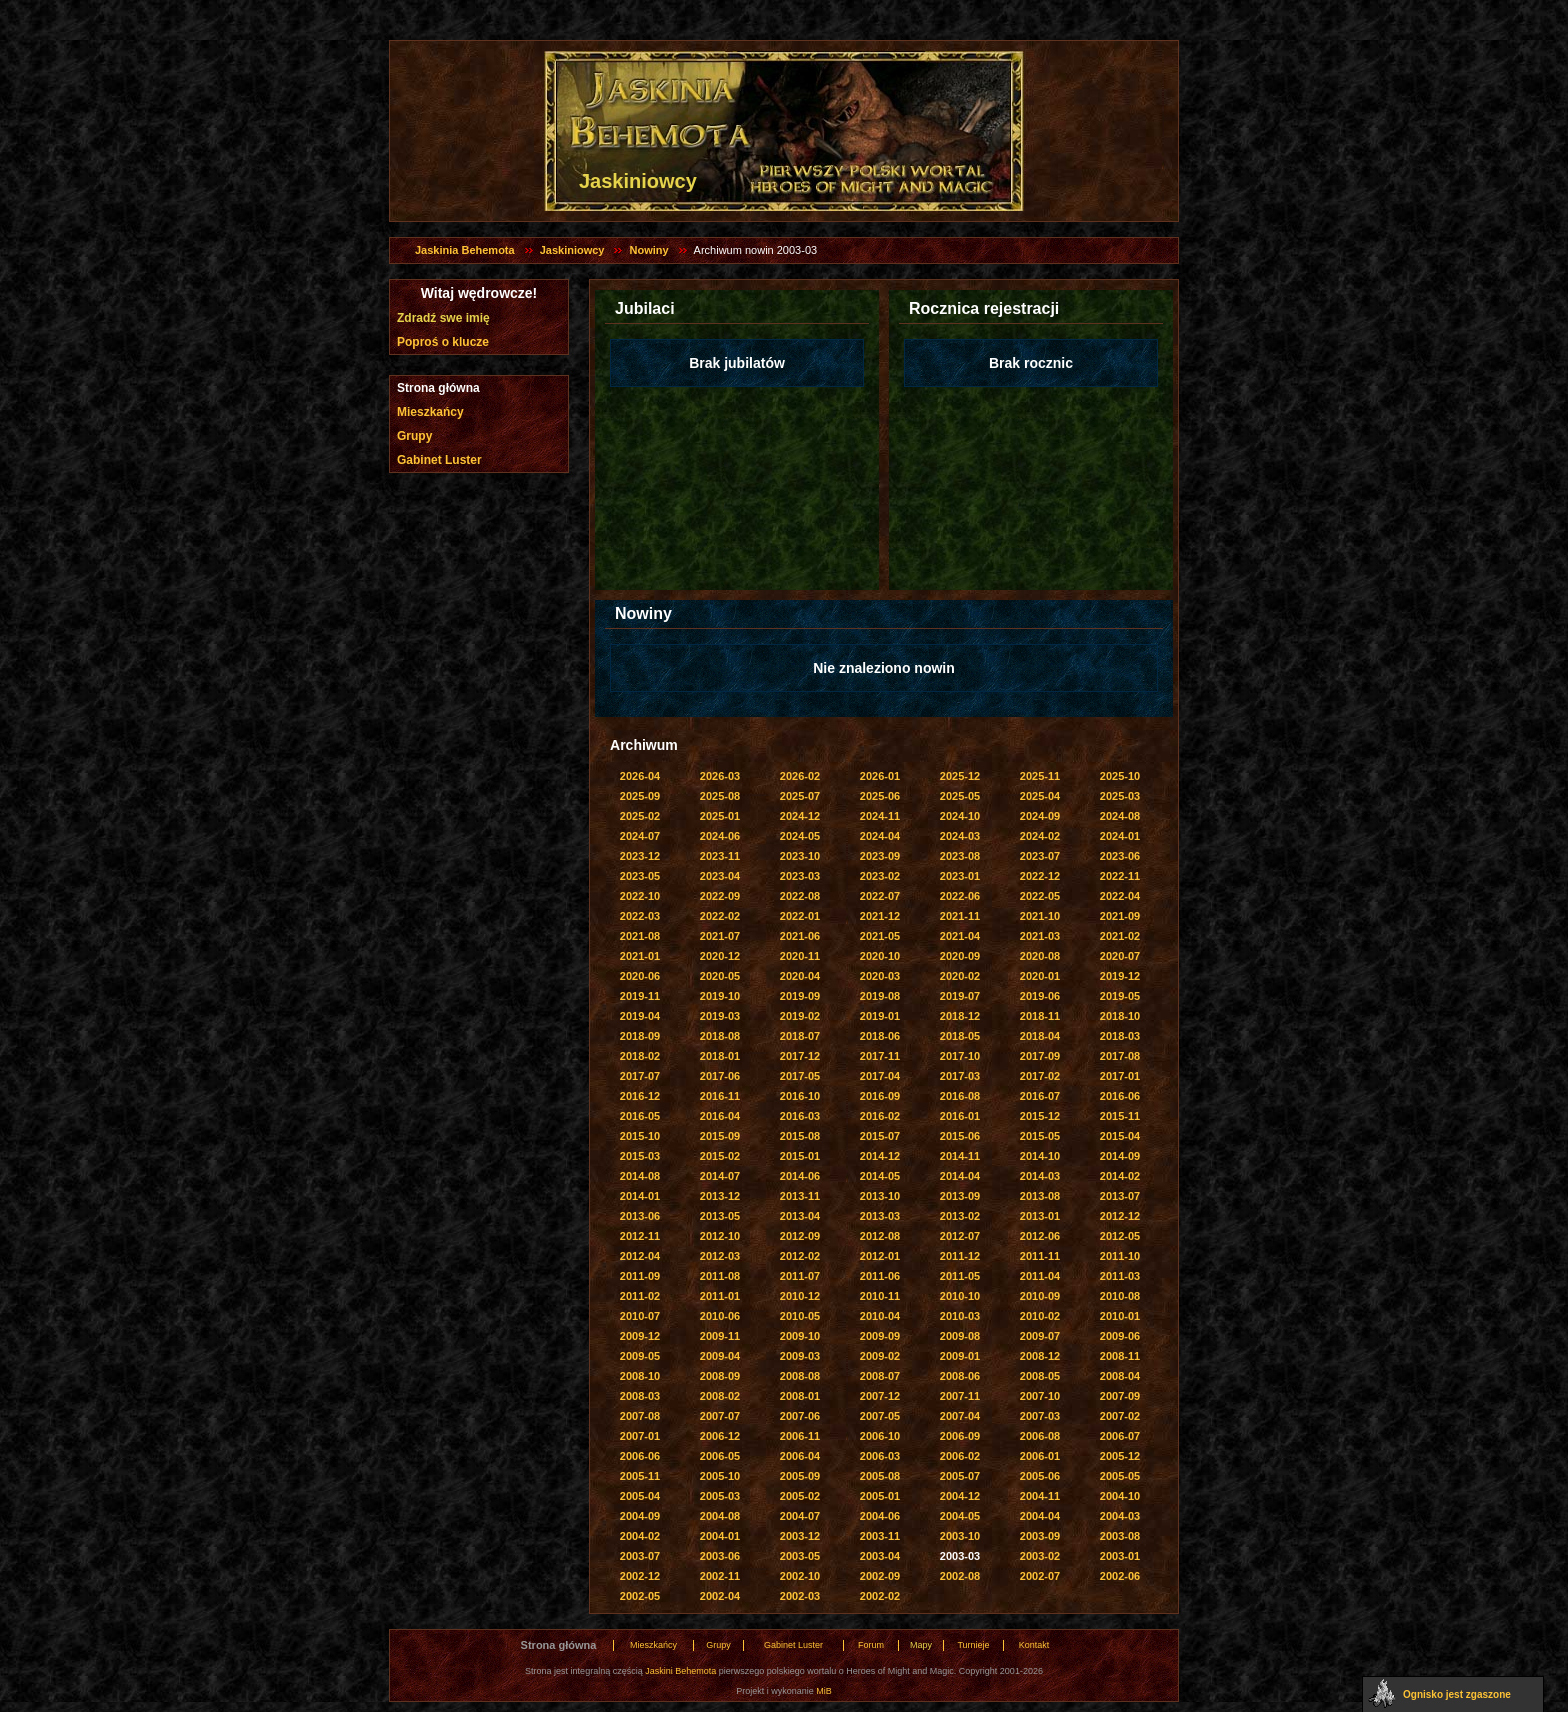 Image resolution: width=1568 pixels, height=1712 pixels. I want to click on 2006-08, so click(1040, 1436).